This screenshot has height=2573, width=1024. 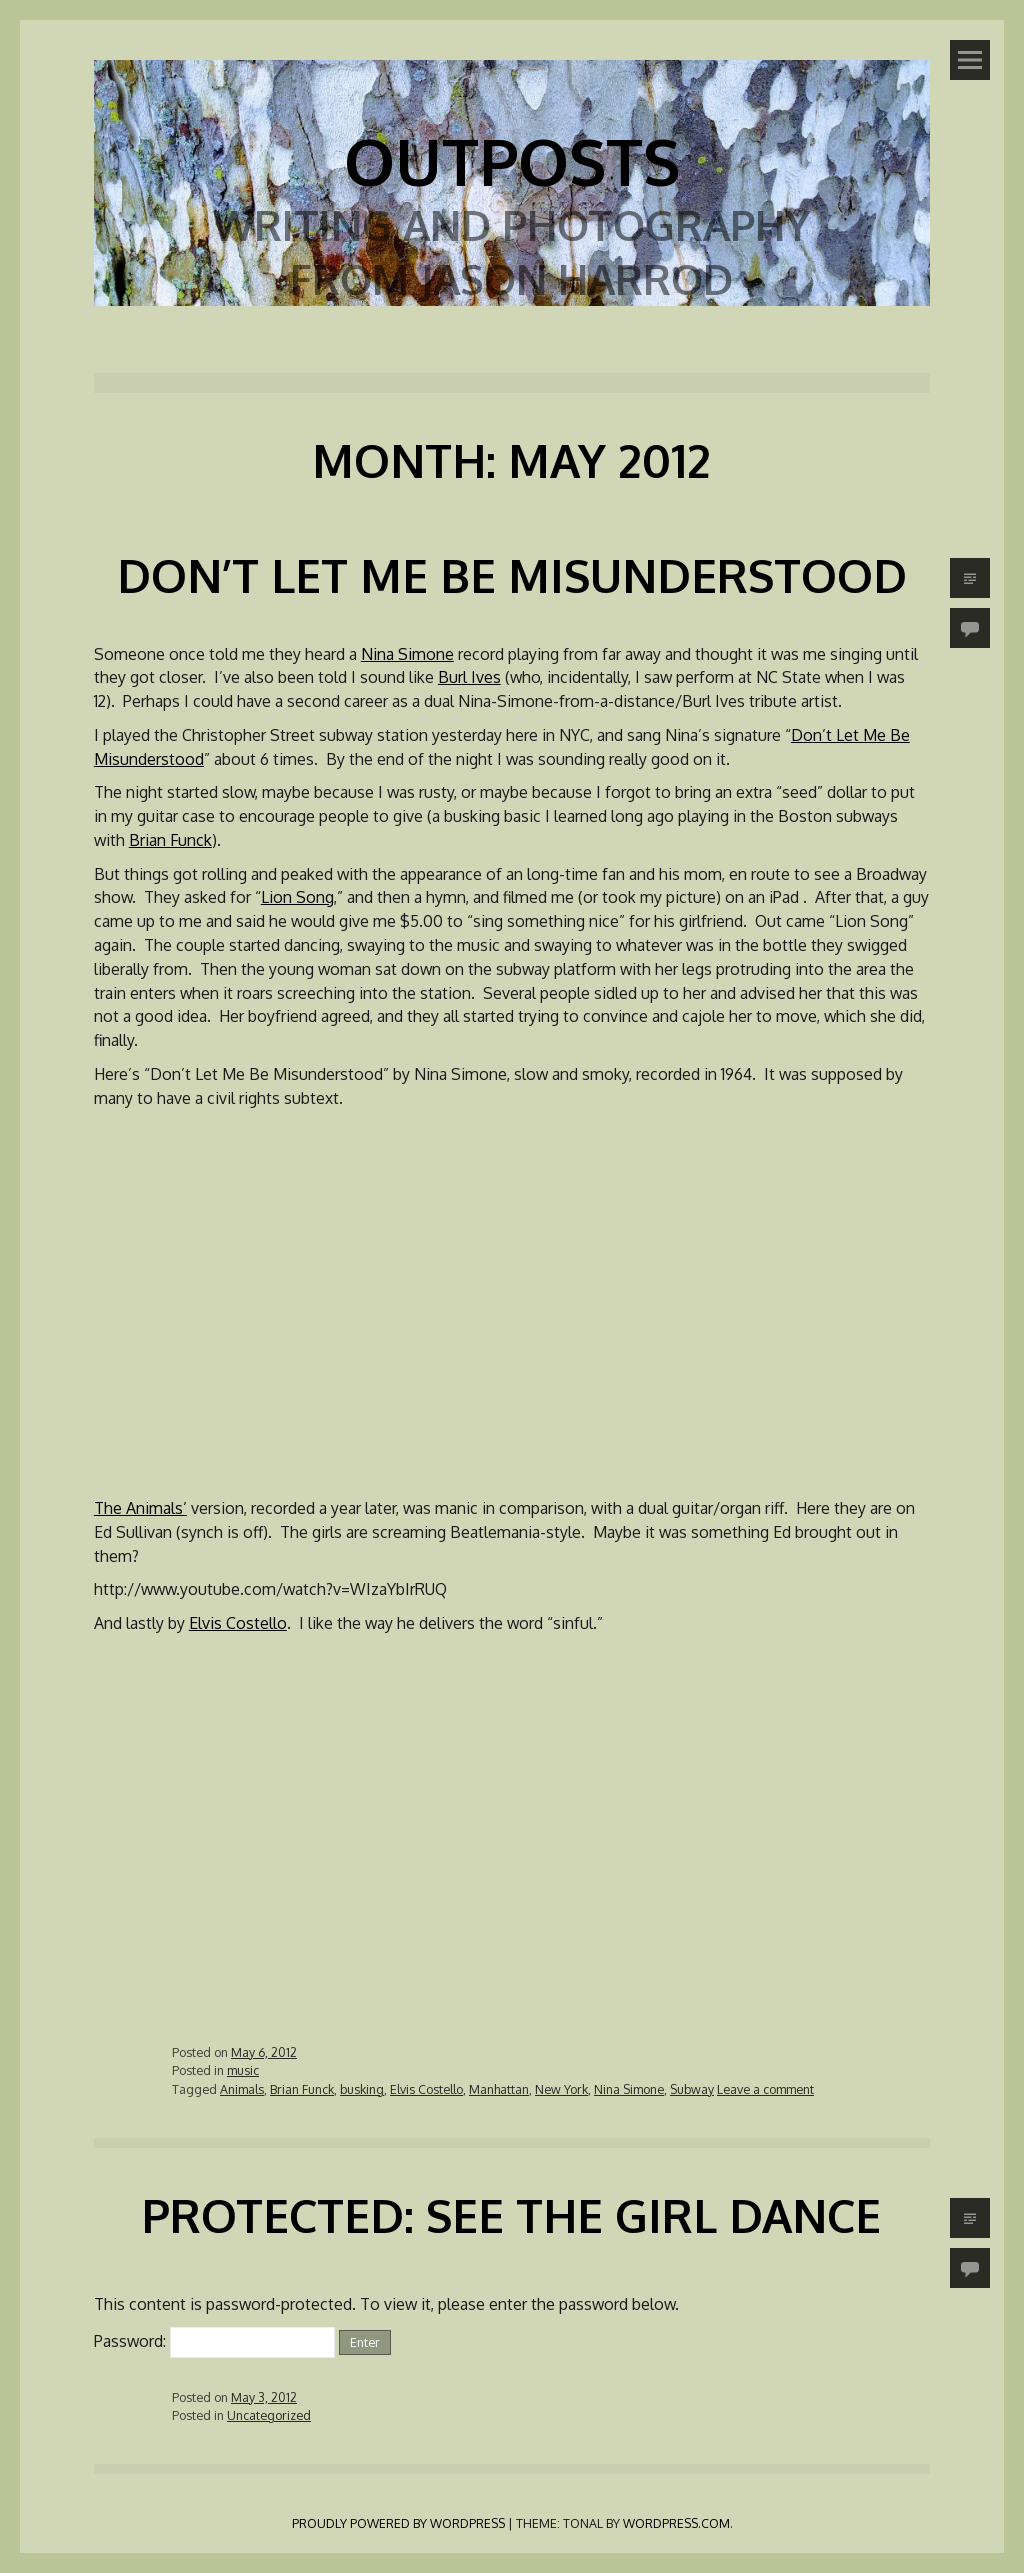 I want to click on Password:, so click(x=214, y=2341).